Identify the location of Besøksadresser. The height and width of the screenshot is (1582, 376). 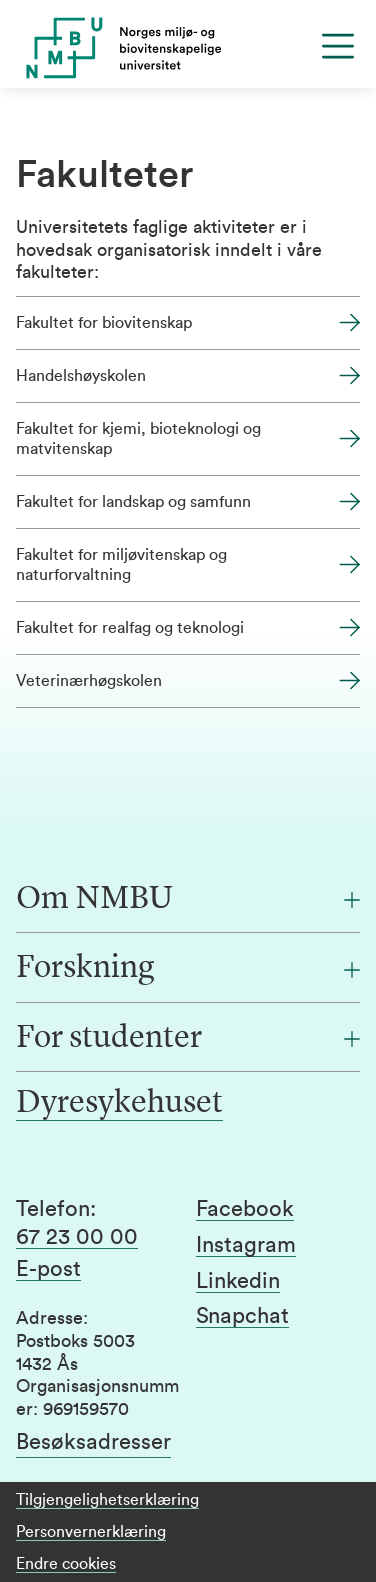
(93, 1442).